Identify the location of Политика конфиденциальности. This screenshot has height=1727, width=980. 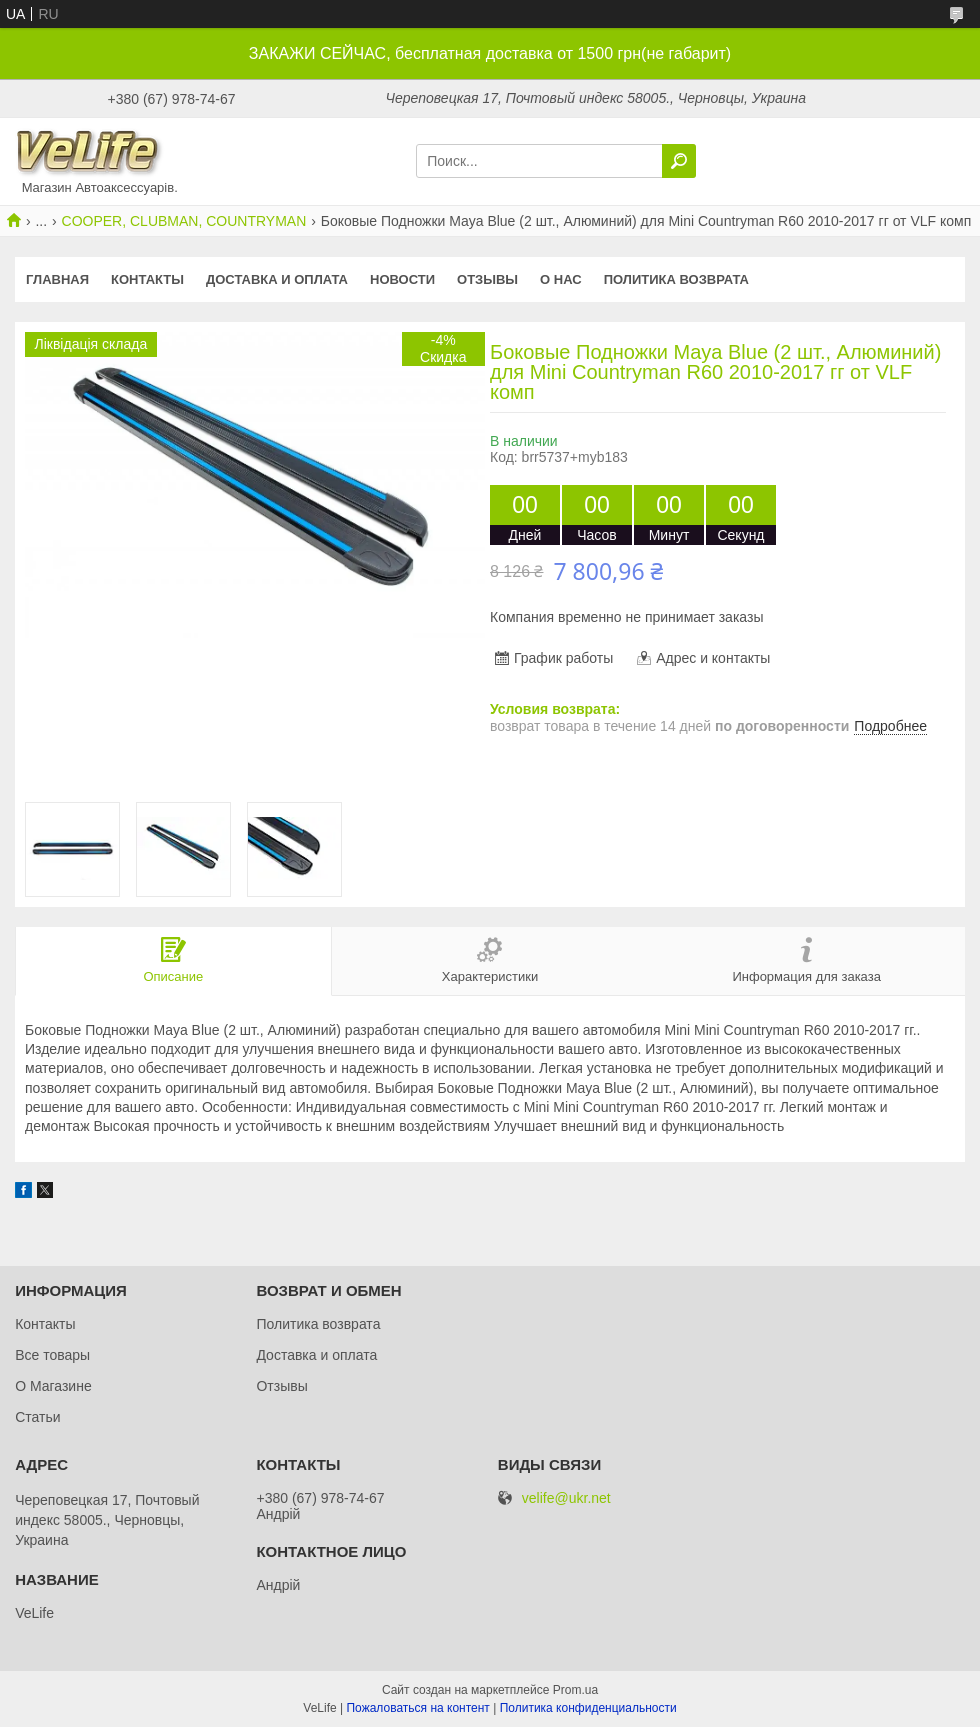
(588, 1708).